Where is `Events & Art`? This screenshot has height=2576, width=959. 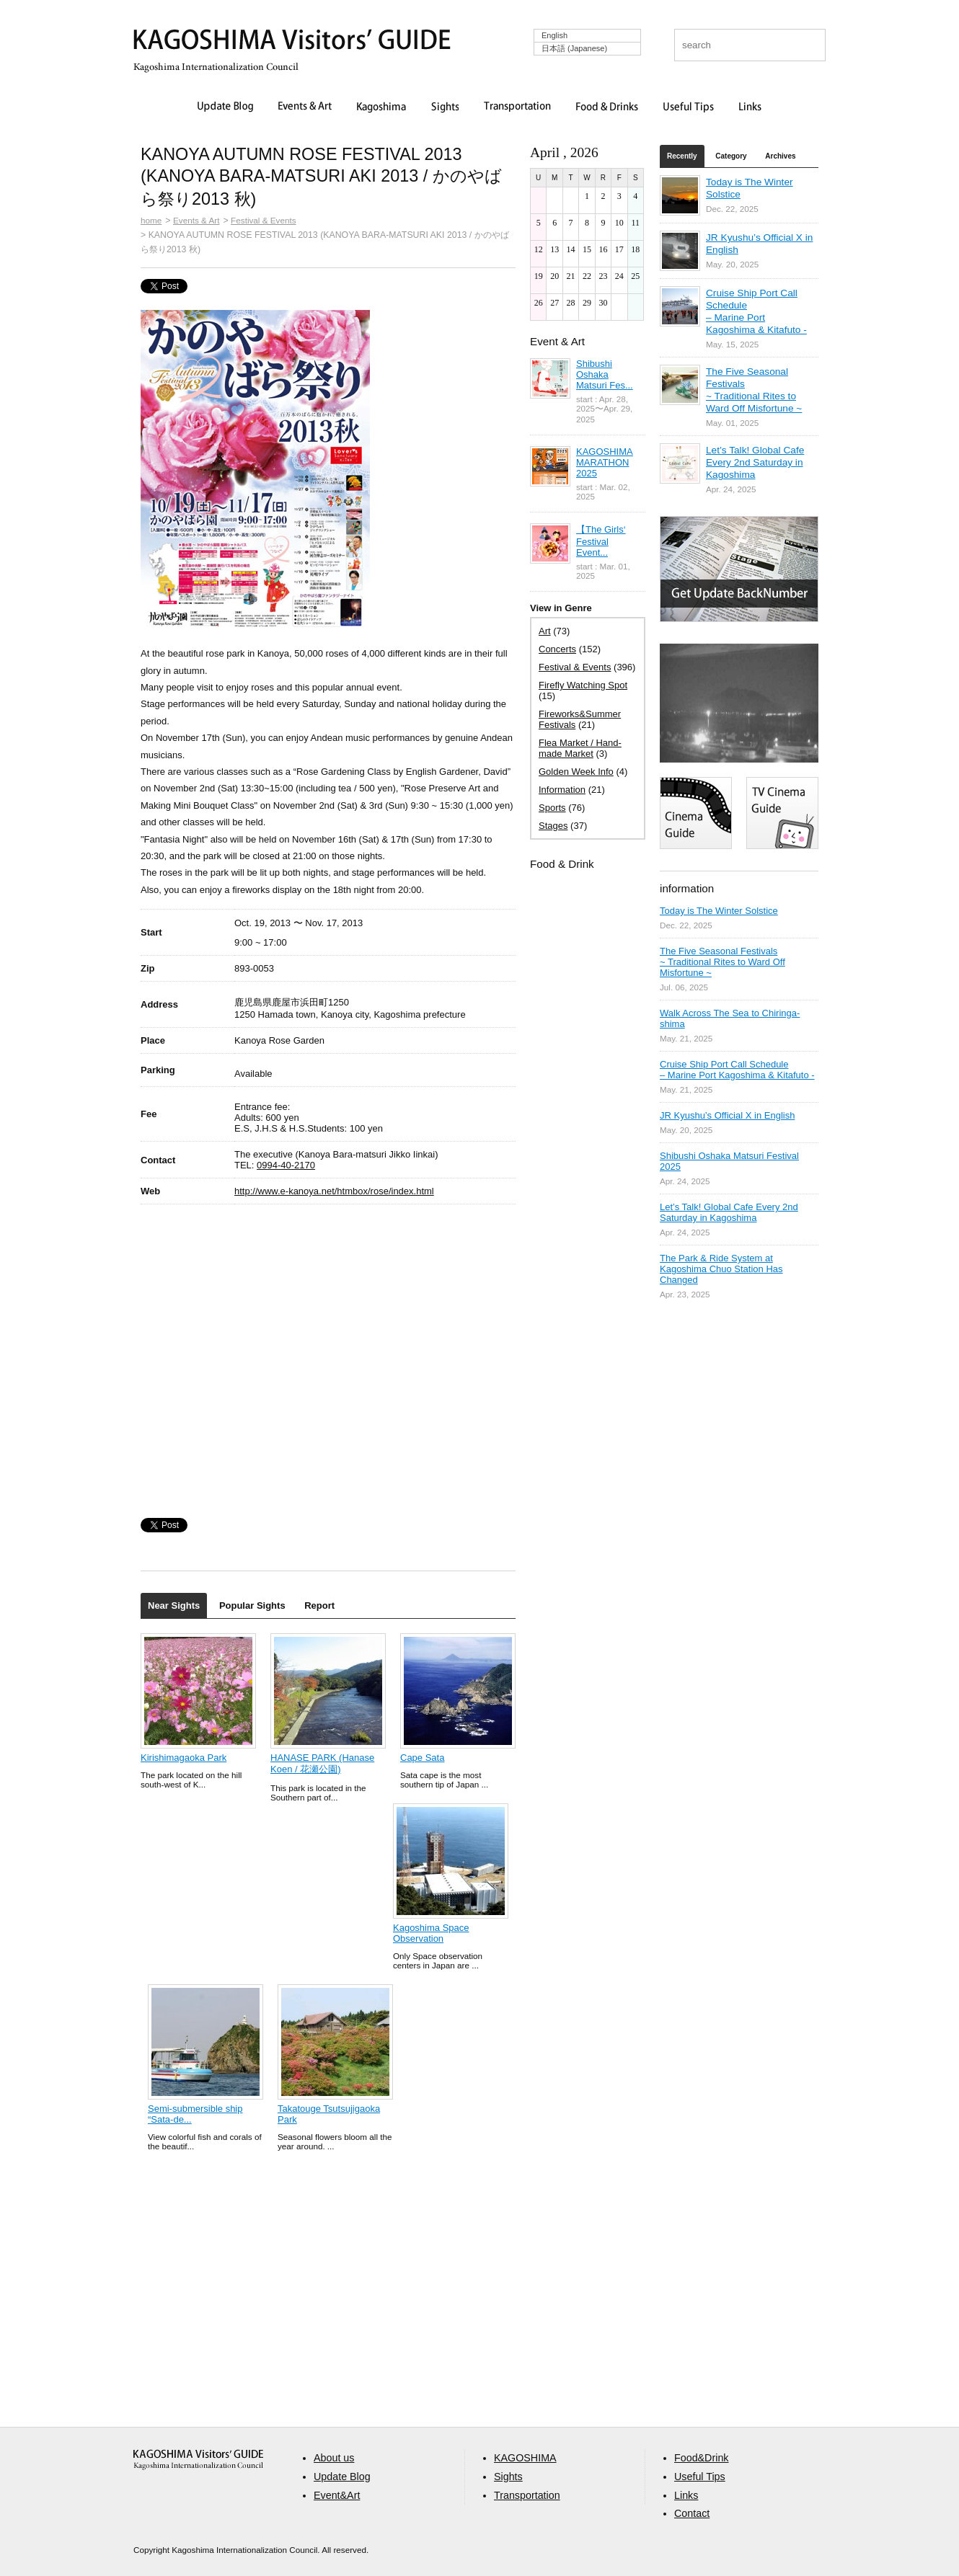 Events & Art is located at coordinates (305, 107).